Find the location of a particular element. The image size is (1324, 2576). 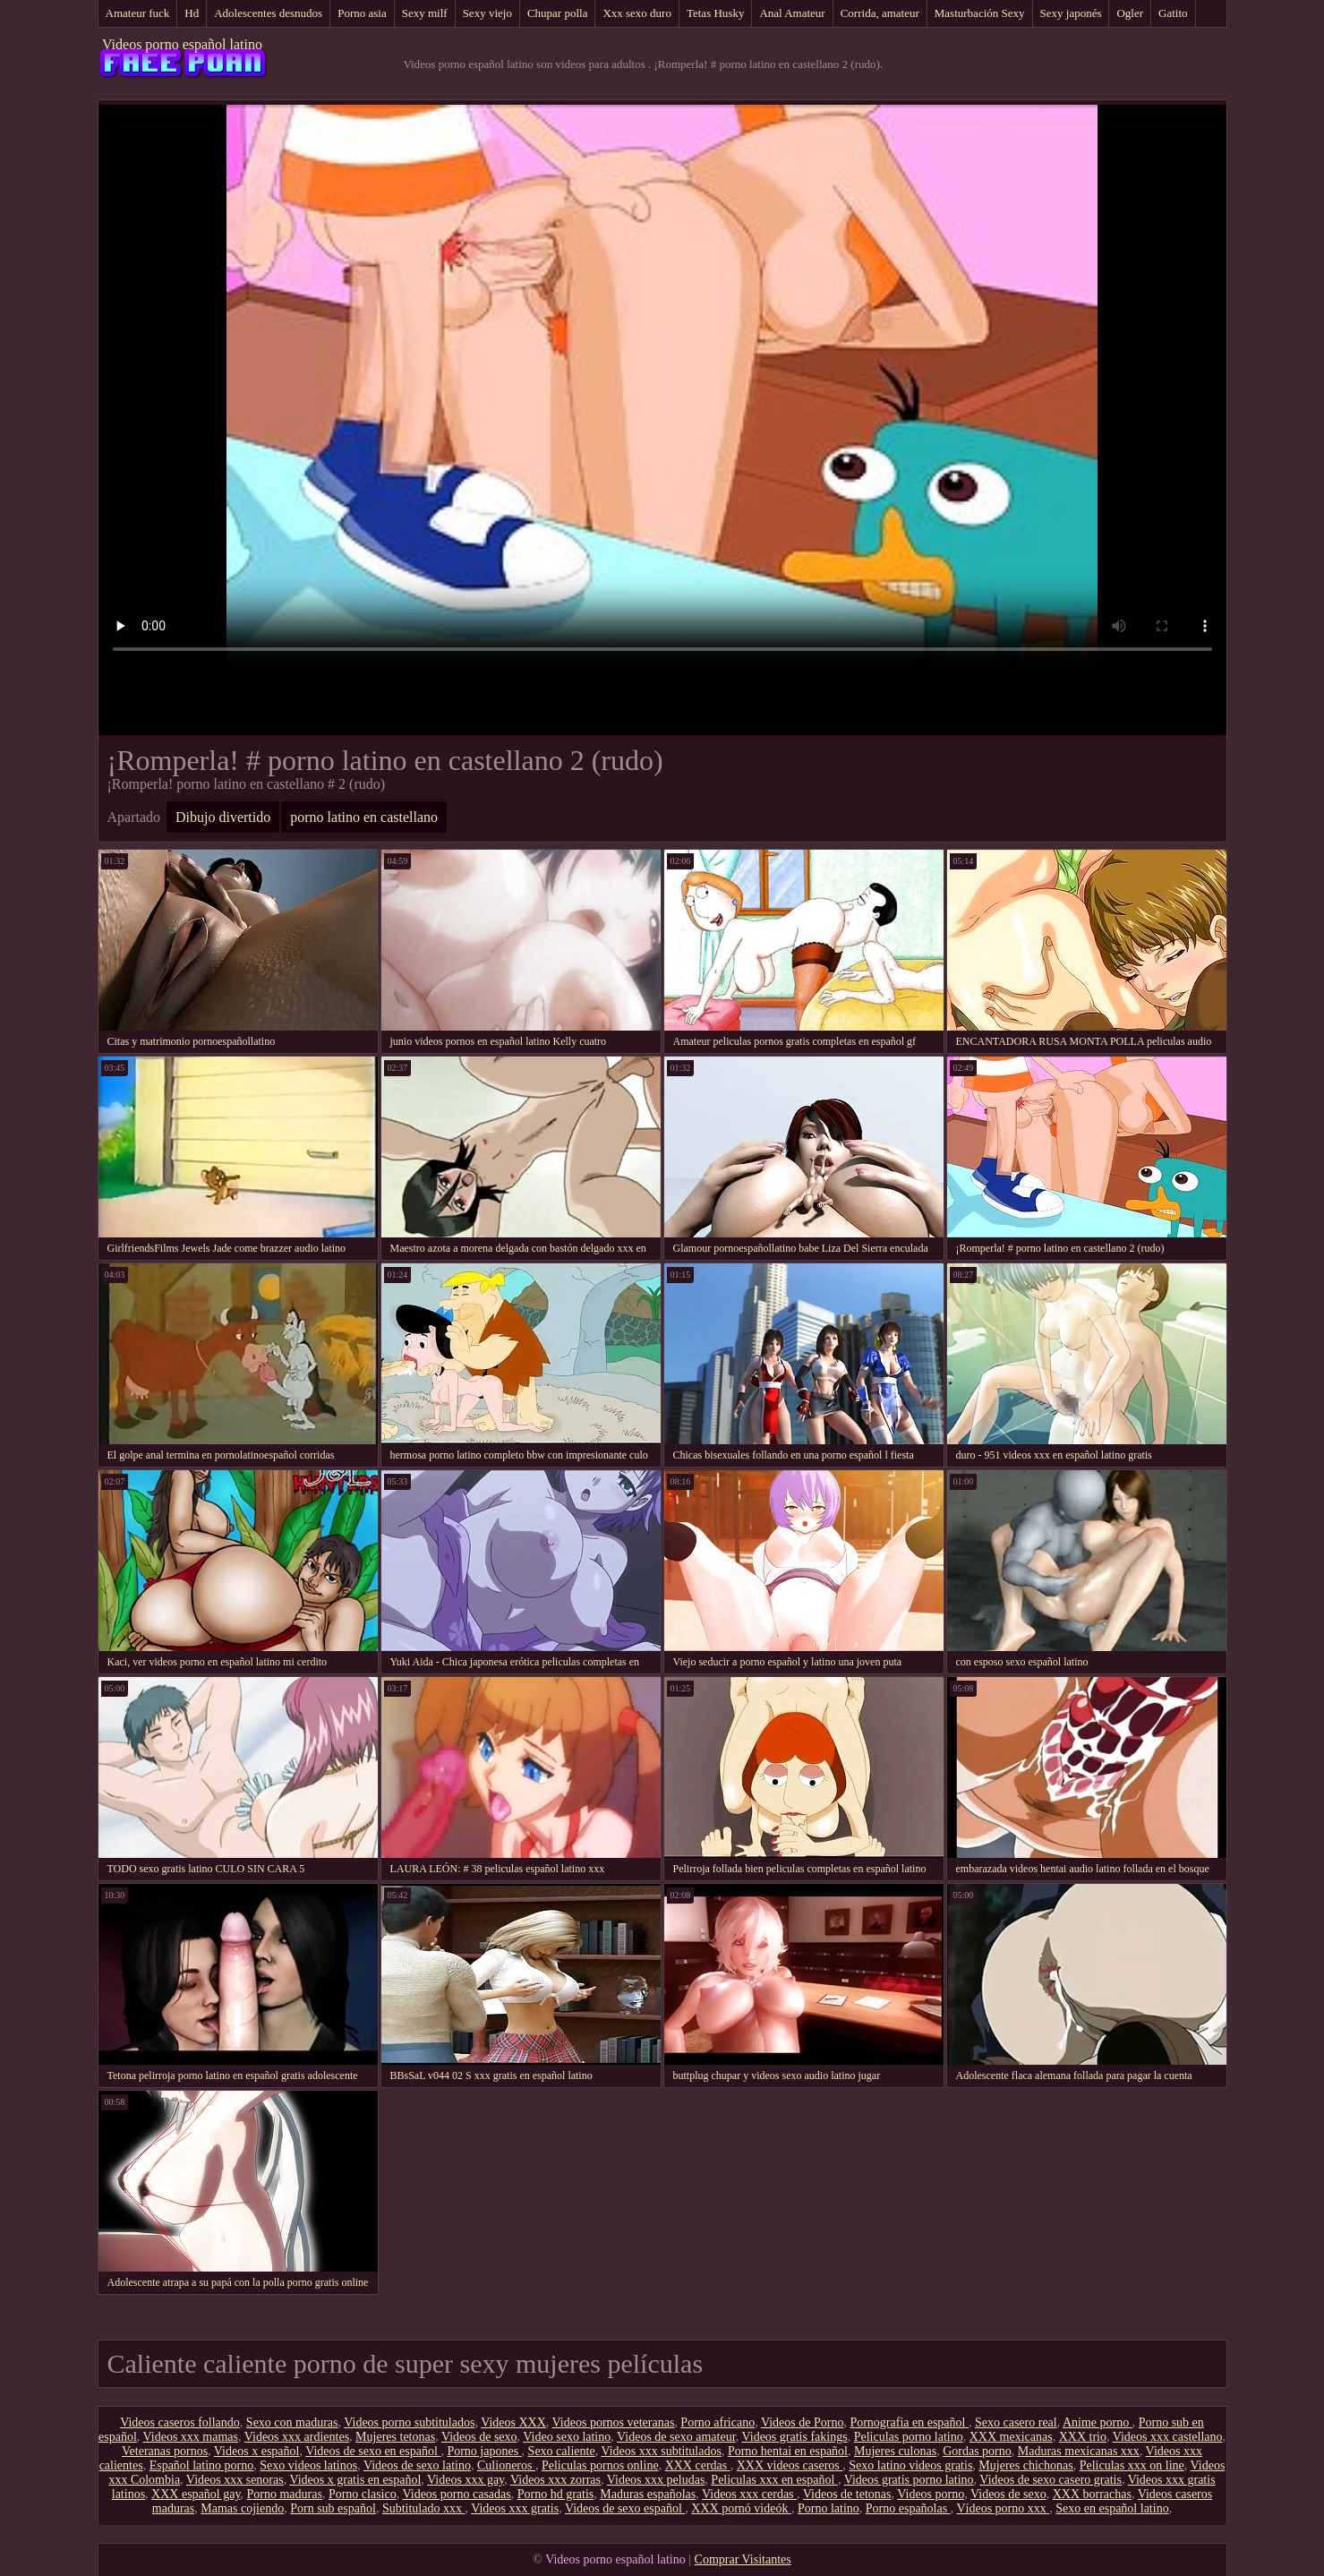

XXX borrachas is located at coordinates (1092, 2494).